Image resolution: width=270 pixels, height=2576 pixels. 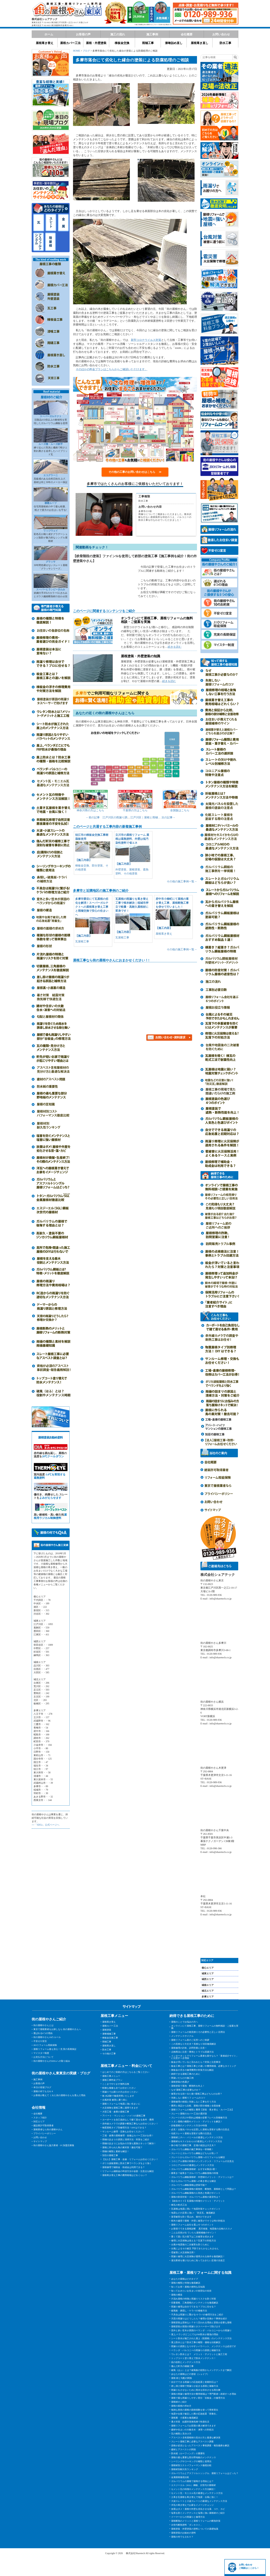 I want to click on スレートからガルバリウム屋根へのリフォームを解説, so click(x=198, y=2157).